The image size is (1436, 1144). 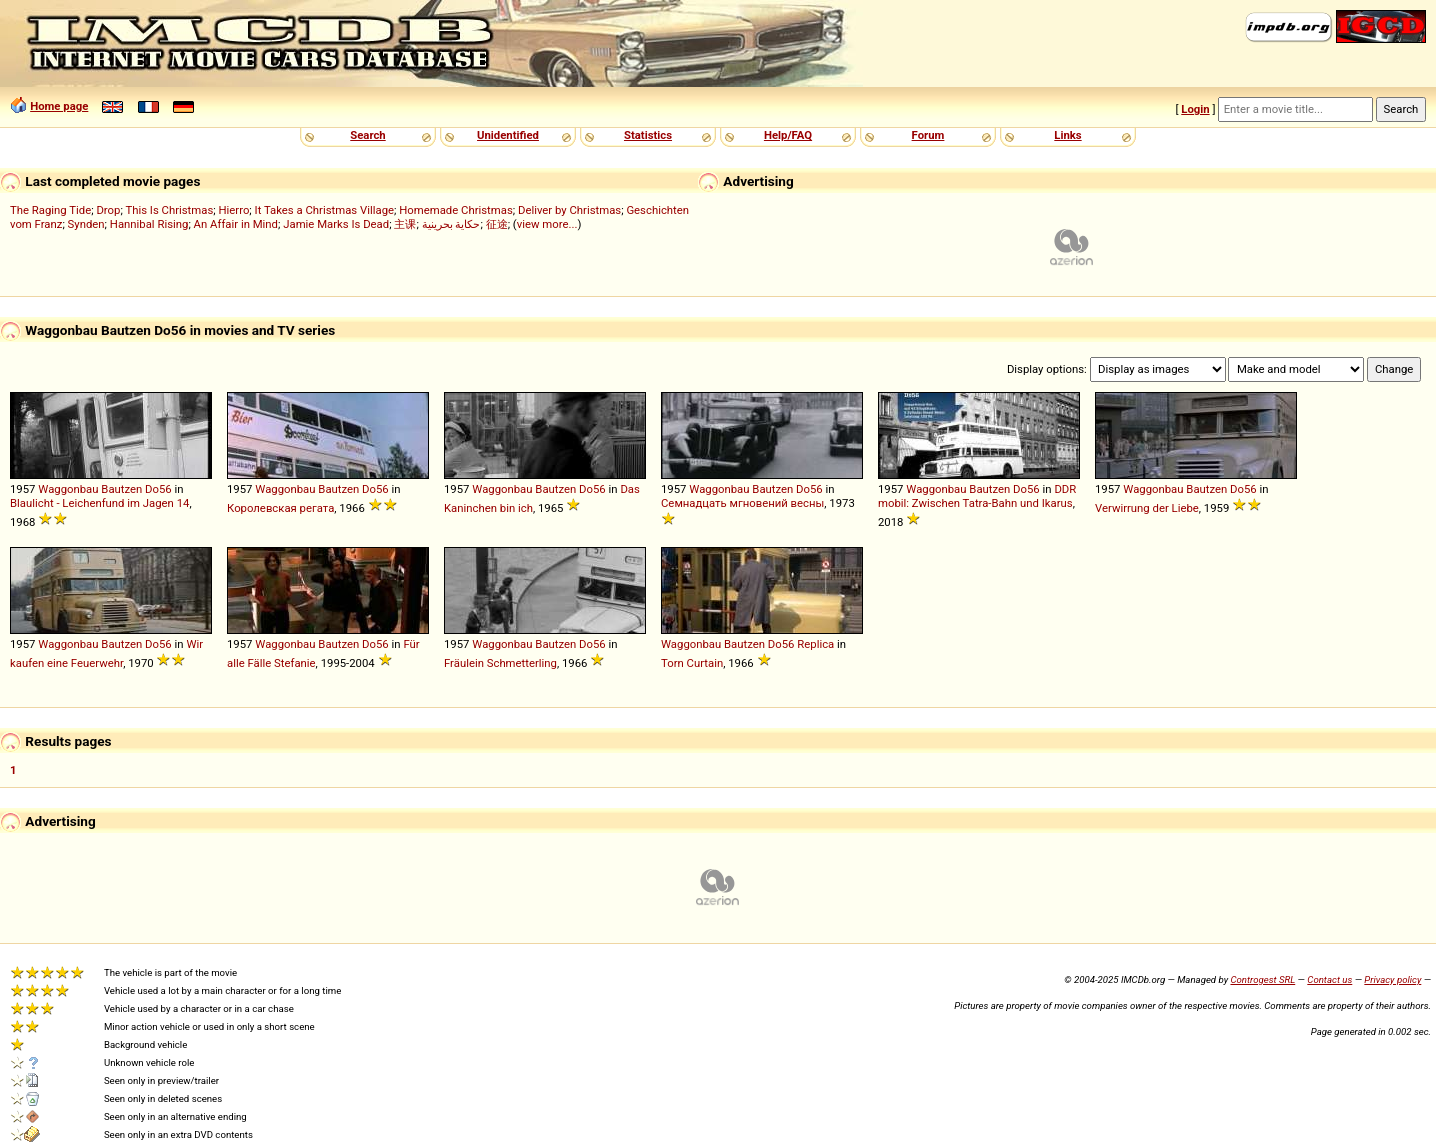 What do you see at coordinates (569, 210) in the screenshot?
I see `Deliver by Christmas` at bounding box center [569, 210].